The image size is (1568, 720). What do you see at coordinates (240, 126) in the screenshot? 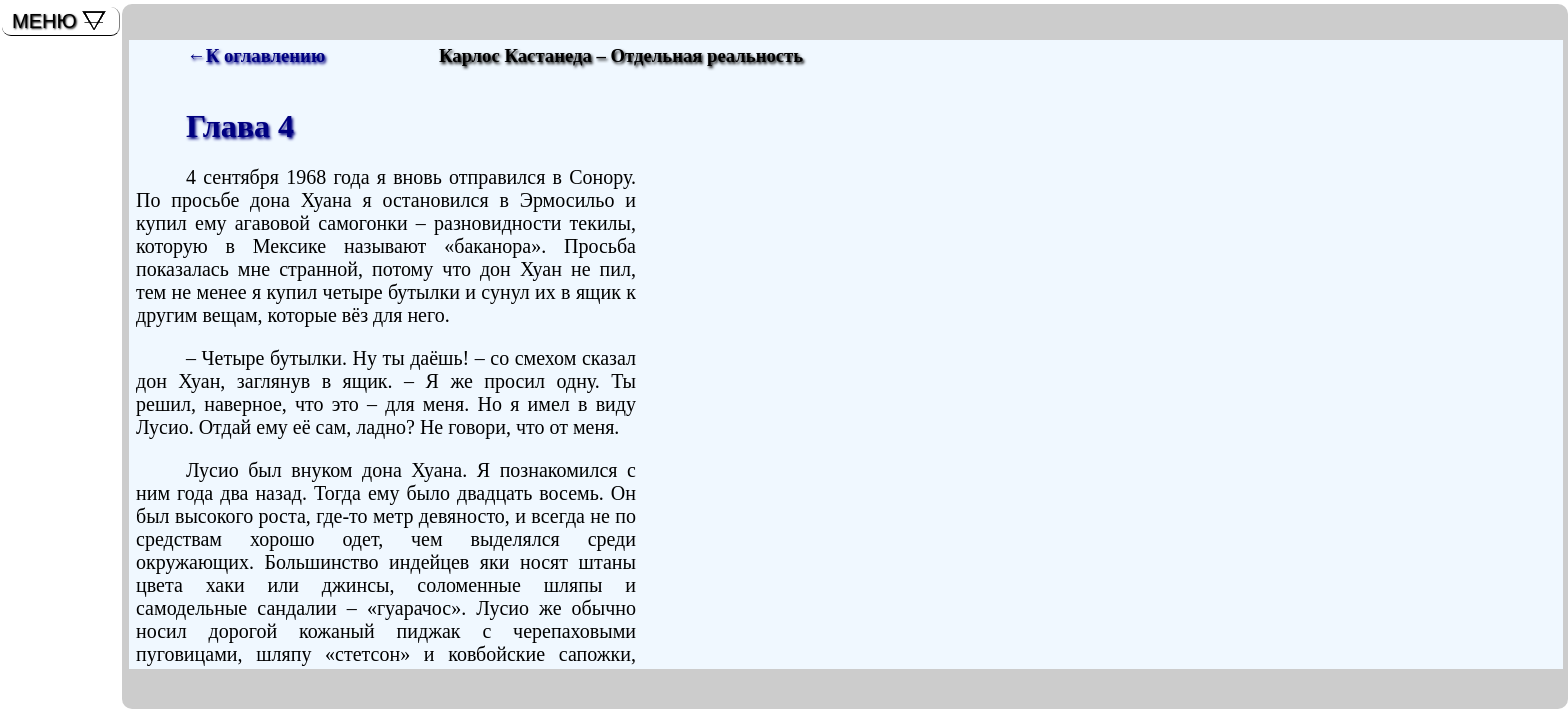
I see `Глава 4` at bounding box center [240, 126].